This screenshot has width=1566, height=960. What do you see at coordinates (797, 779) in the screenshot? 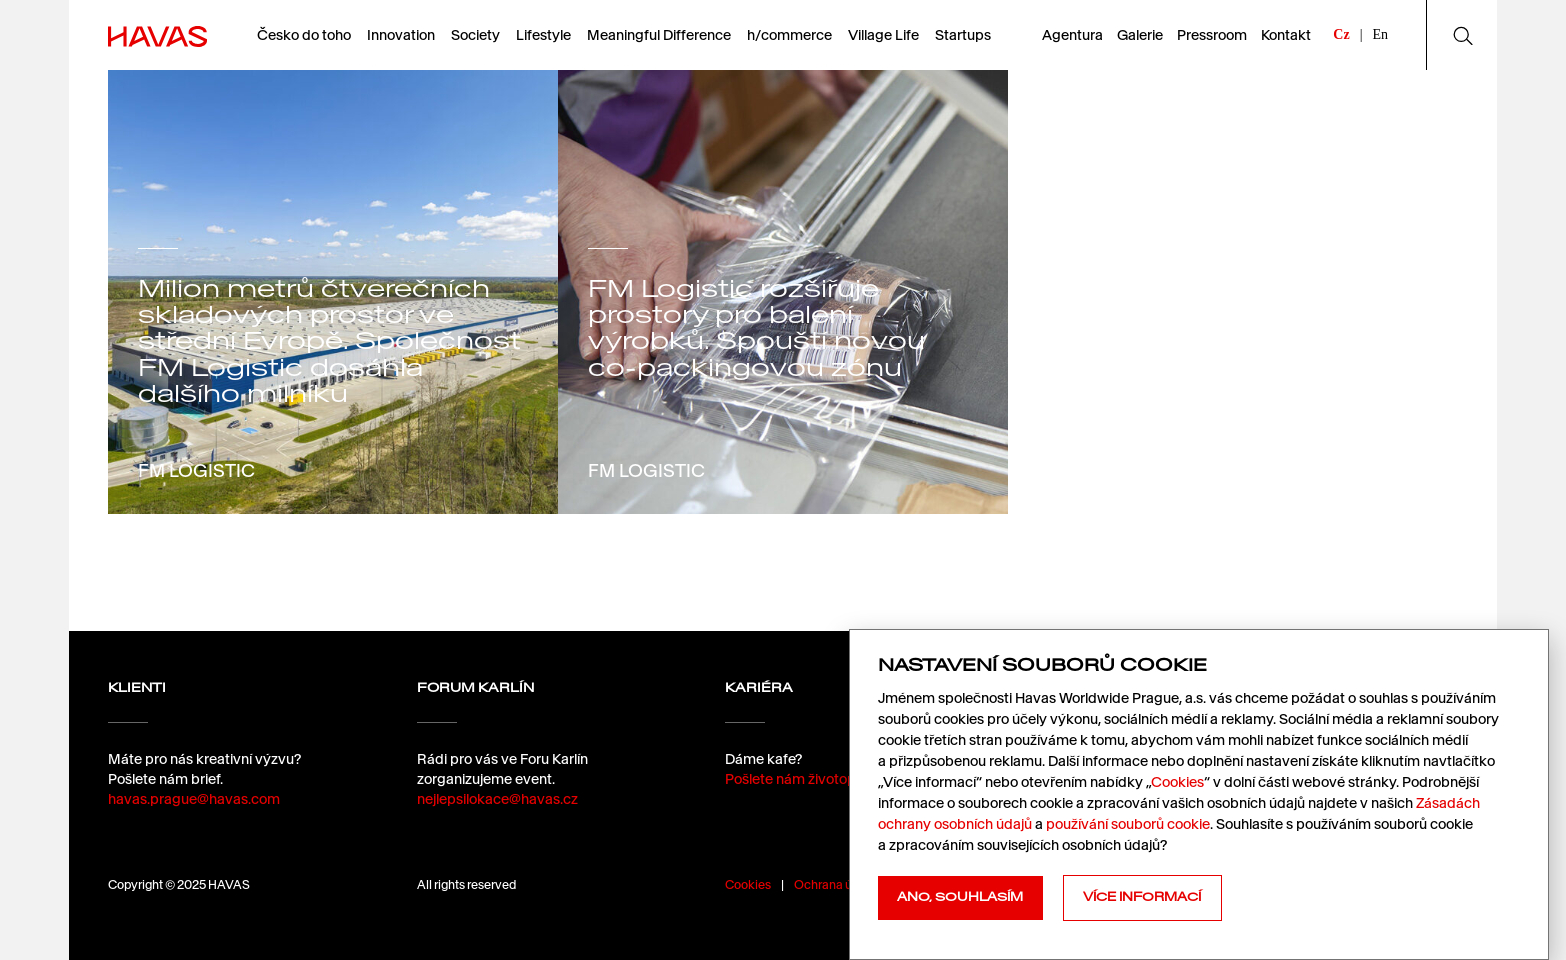
I see `Pošlete nám životopis.` at bounding box center [797, 779].